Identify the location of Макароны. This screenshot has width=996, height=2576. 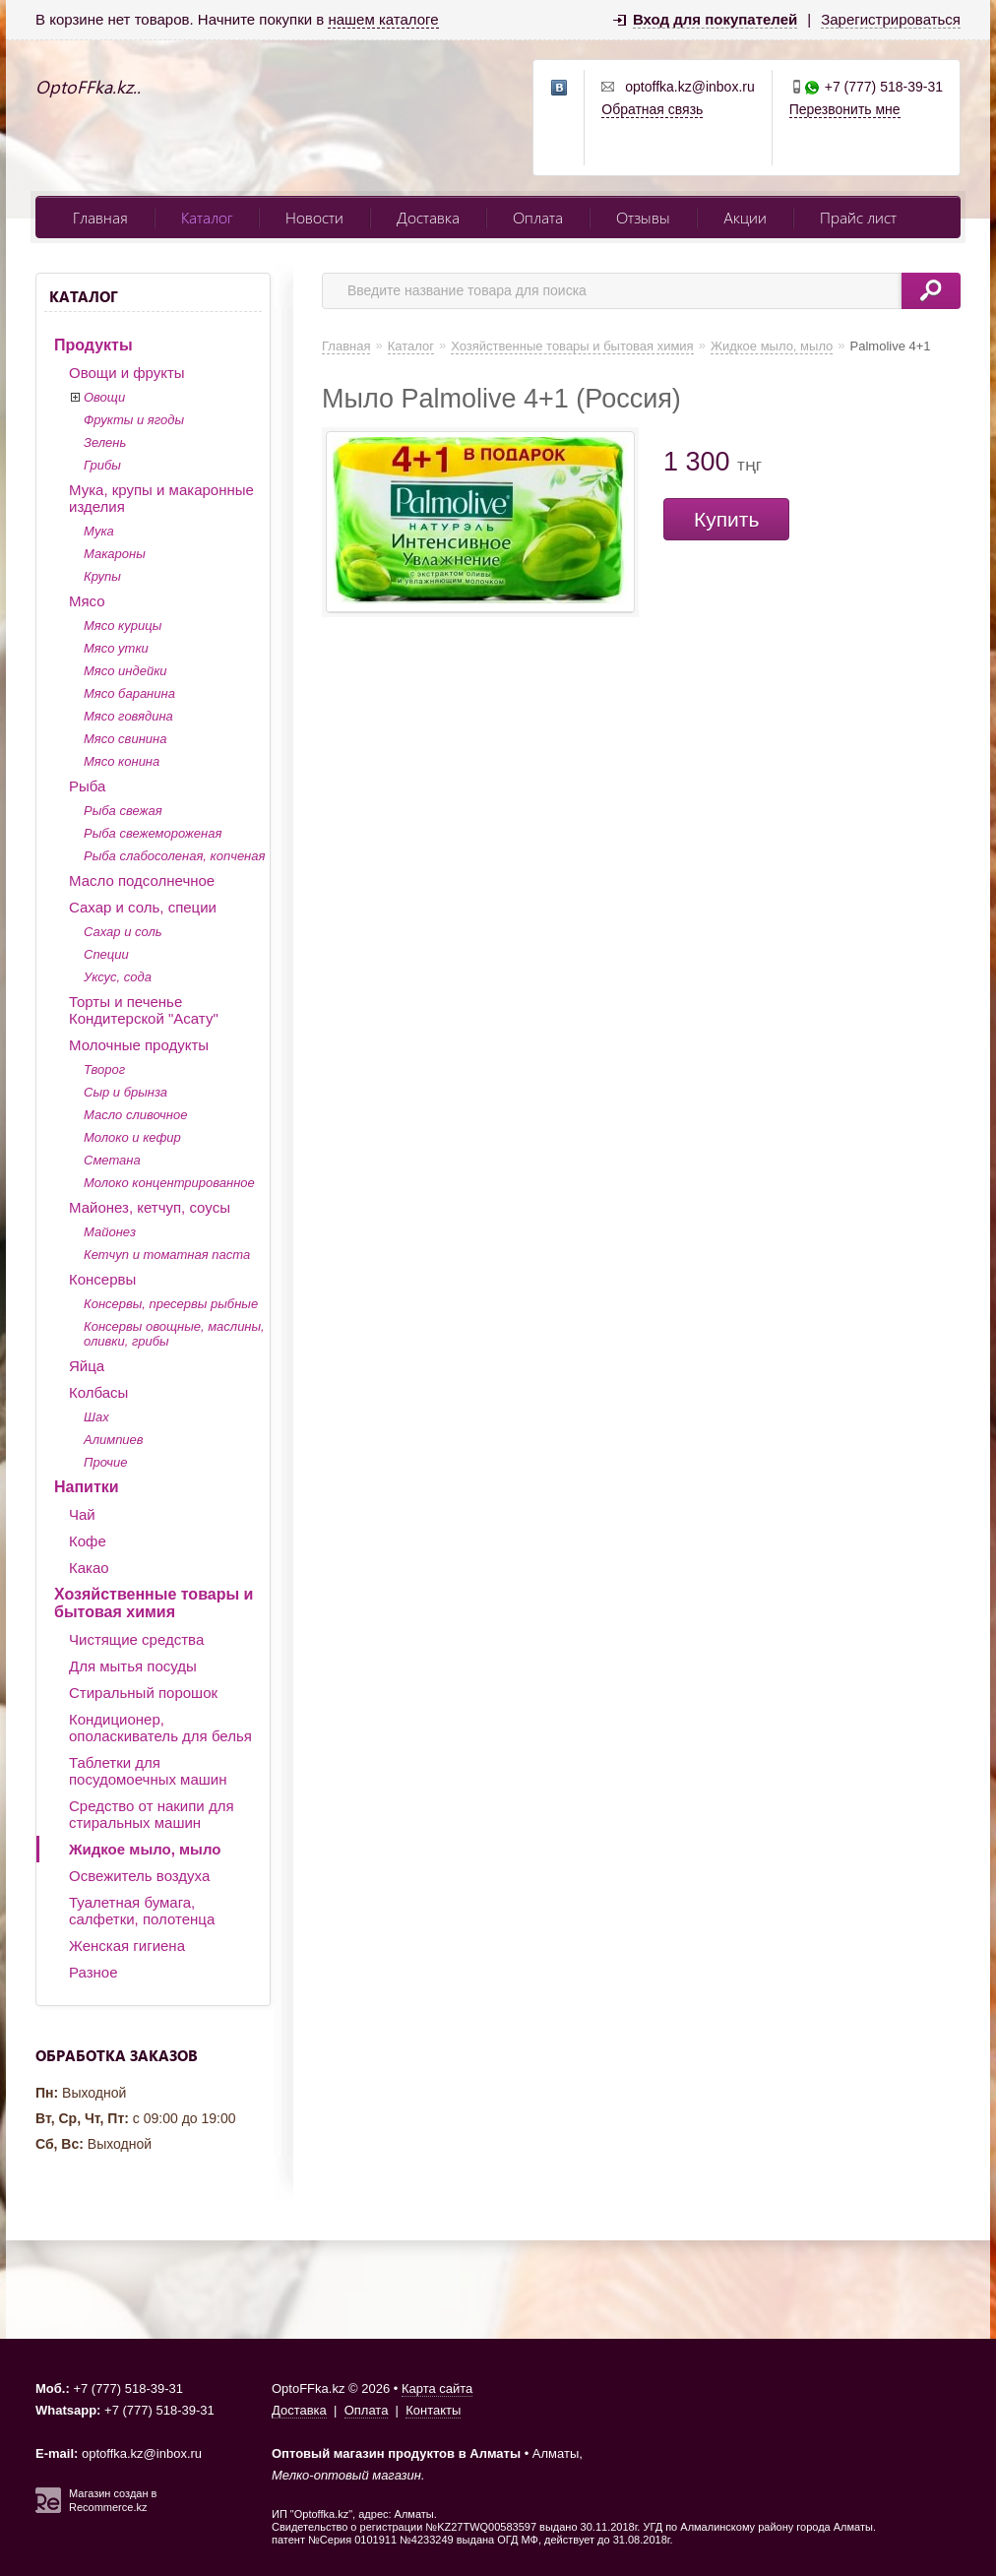
(115, 553).